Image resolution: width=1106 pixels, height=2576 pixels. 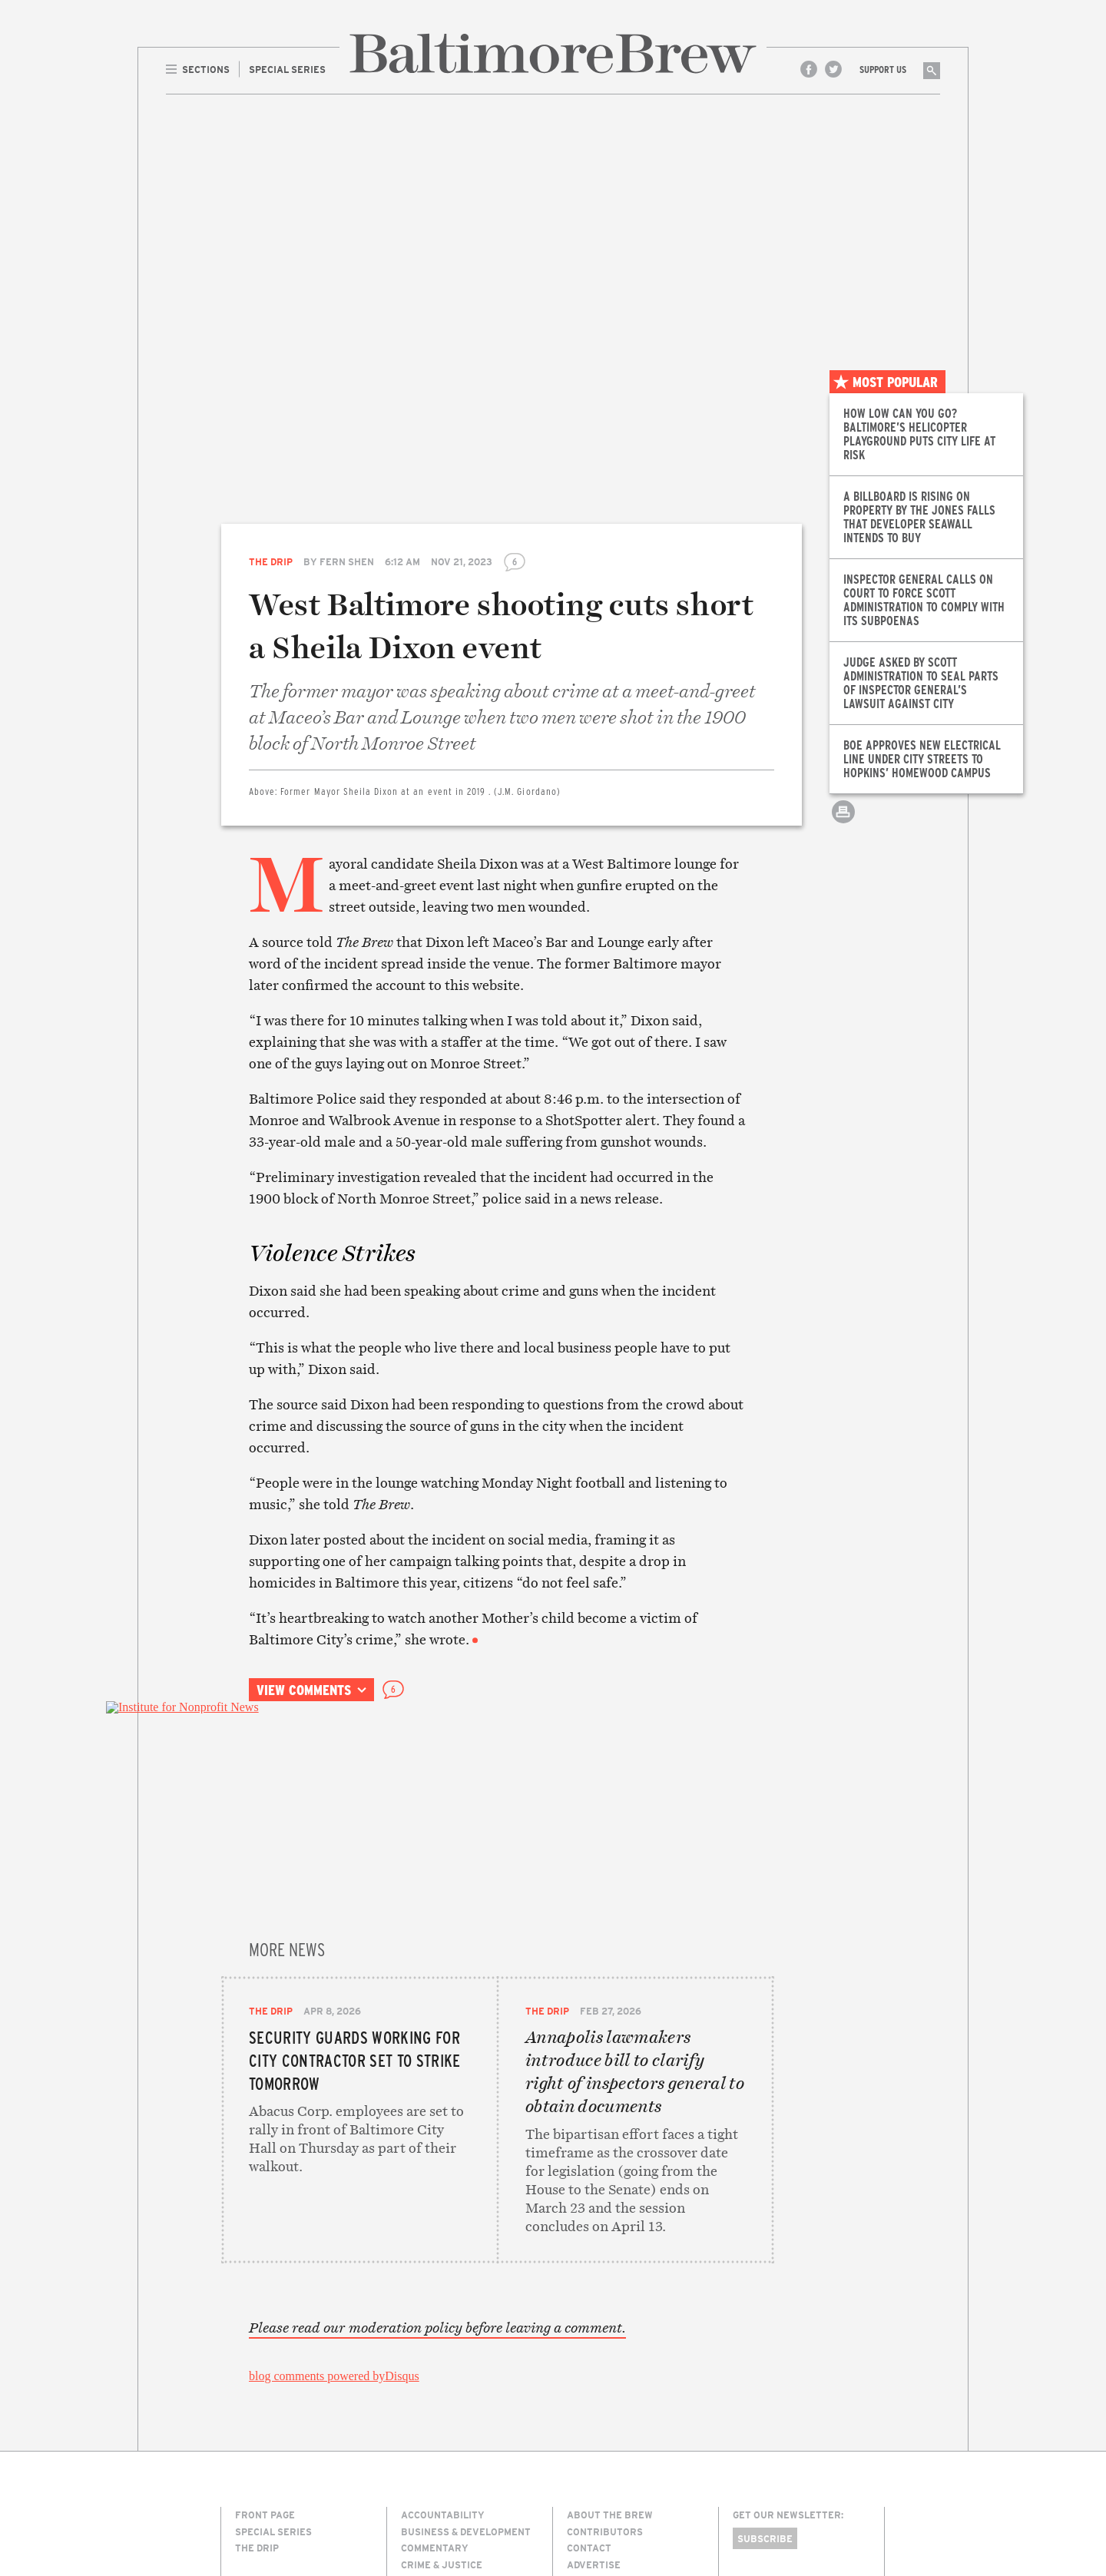 I want to click on Legal/Privacy, so click(x=605, y=2396).